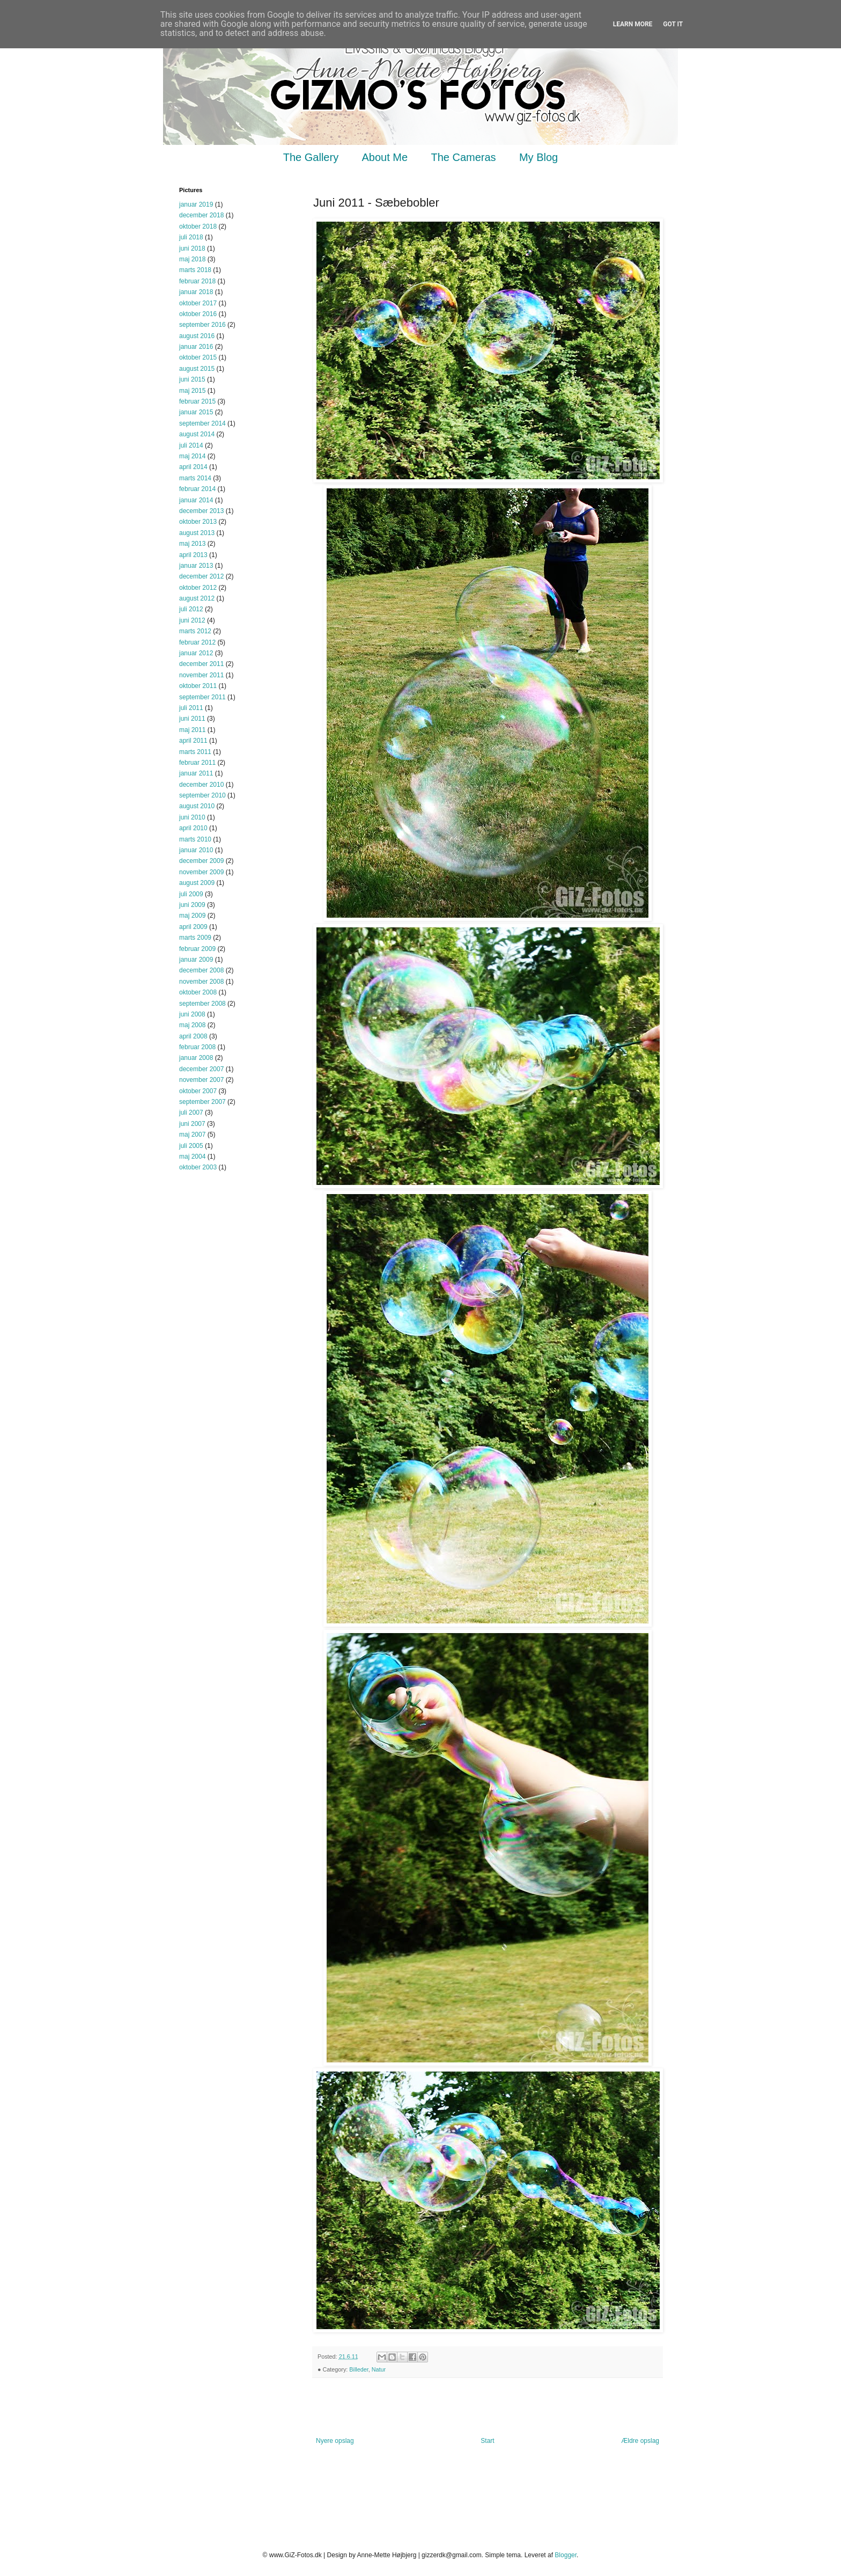 The image size is (841, 2576). I want to click on oktober 2007, so click(198, 1091).